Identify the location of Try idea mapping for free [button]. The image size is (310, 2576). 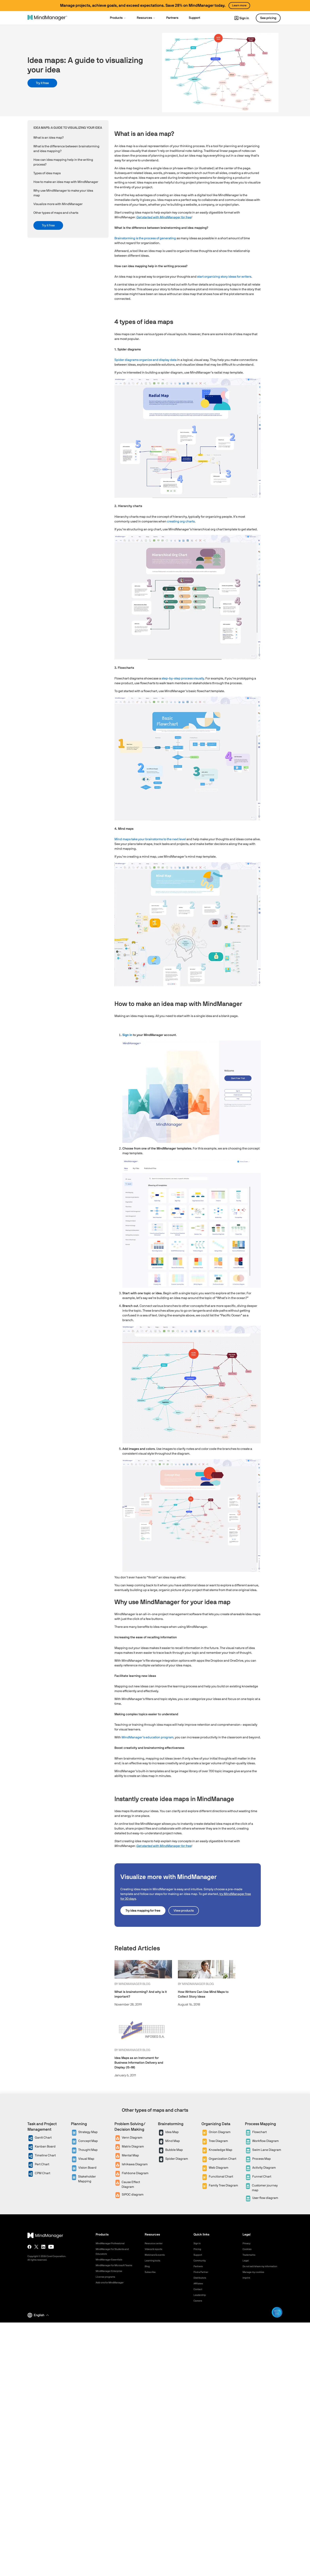
(143, 1910).